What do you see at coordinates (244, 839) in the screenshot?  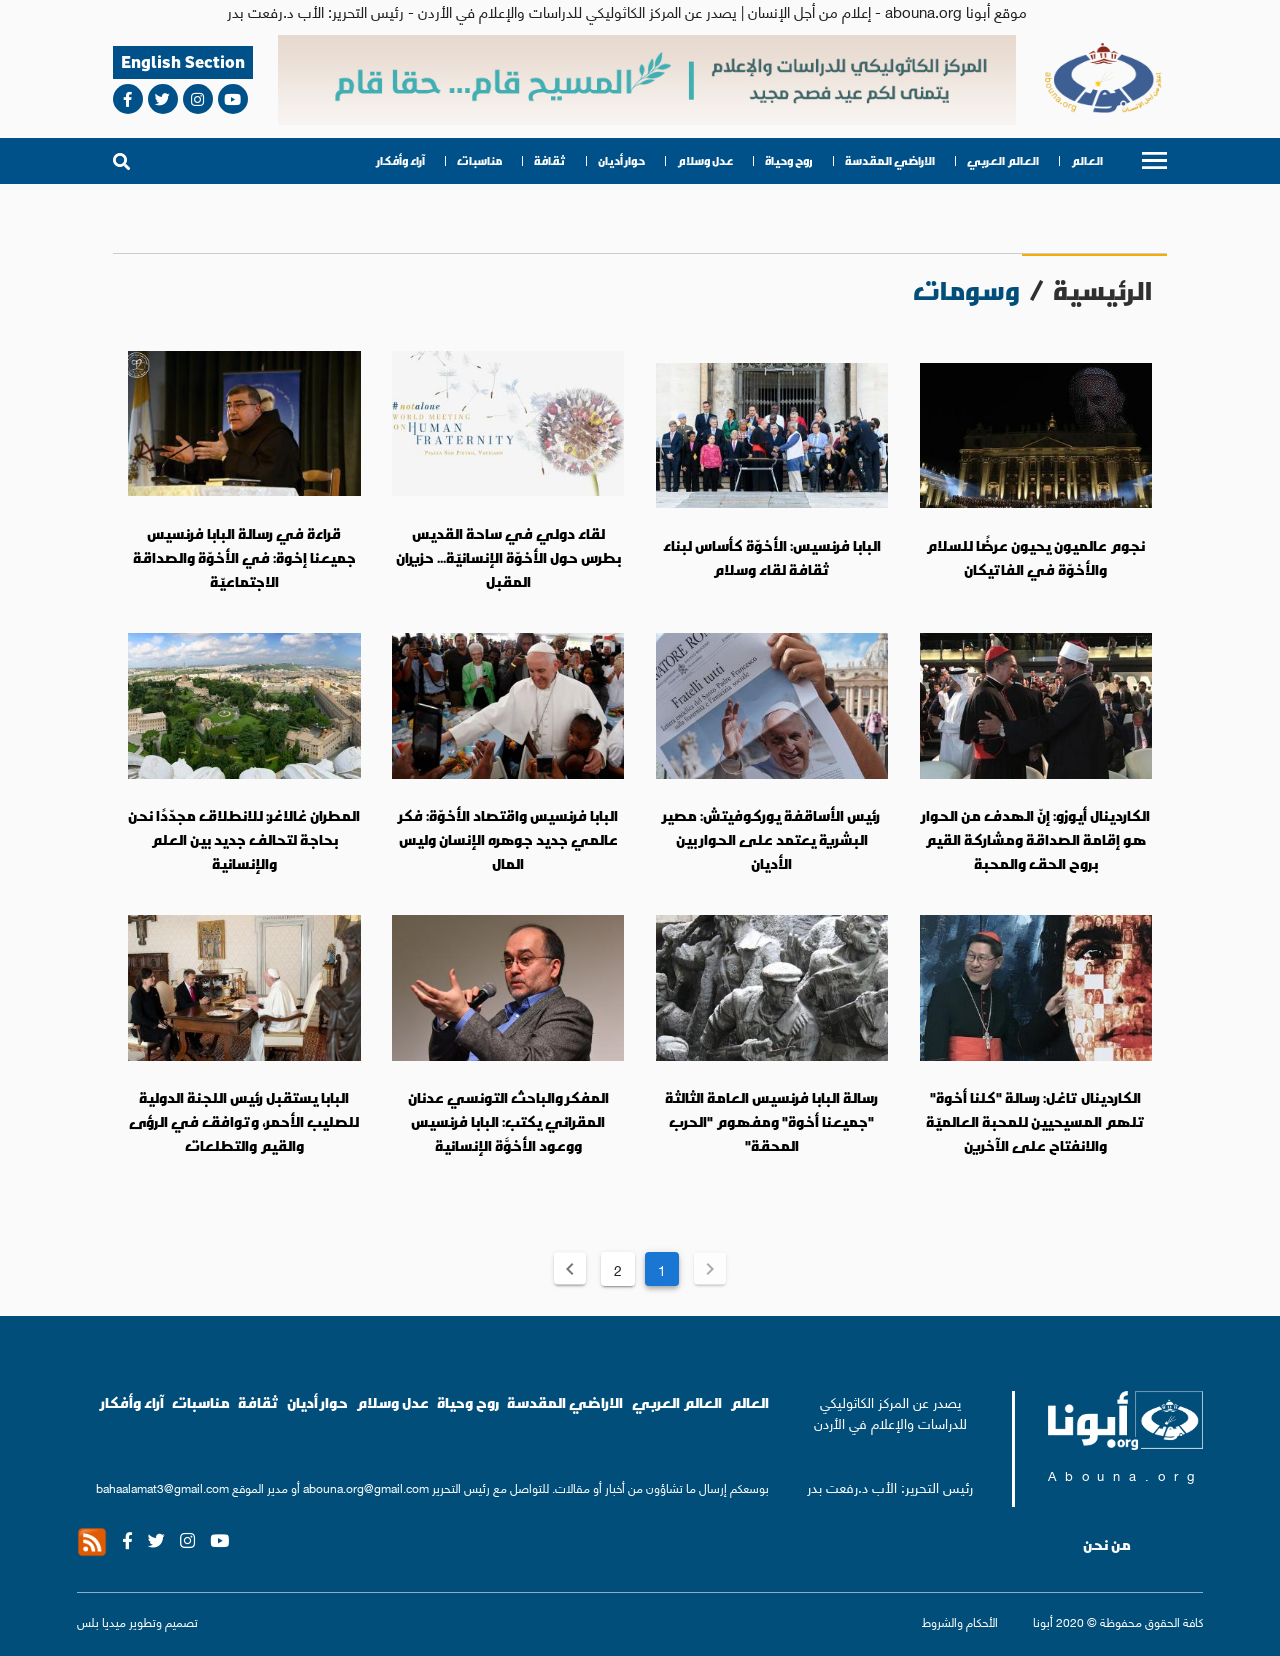 I see `المطران غالاغر: للانطلاق مجدّدًا نحن بحاجة لتحالف جديد بين العلم والإنسانية` at bounding box center [244, 839].